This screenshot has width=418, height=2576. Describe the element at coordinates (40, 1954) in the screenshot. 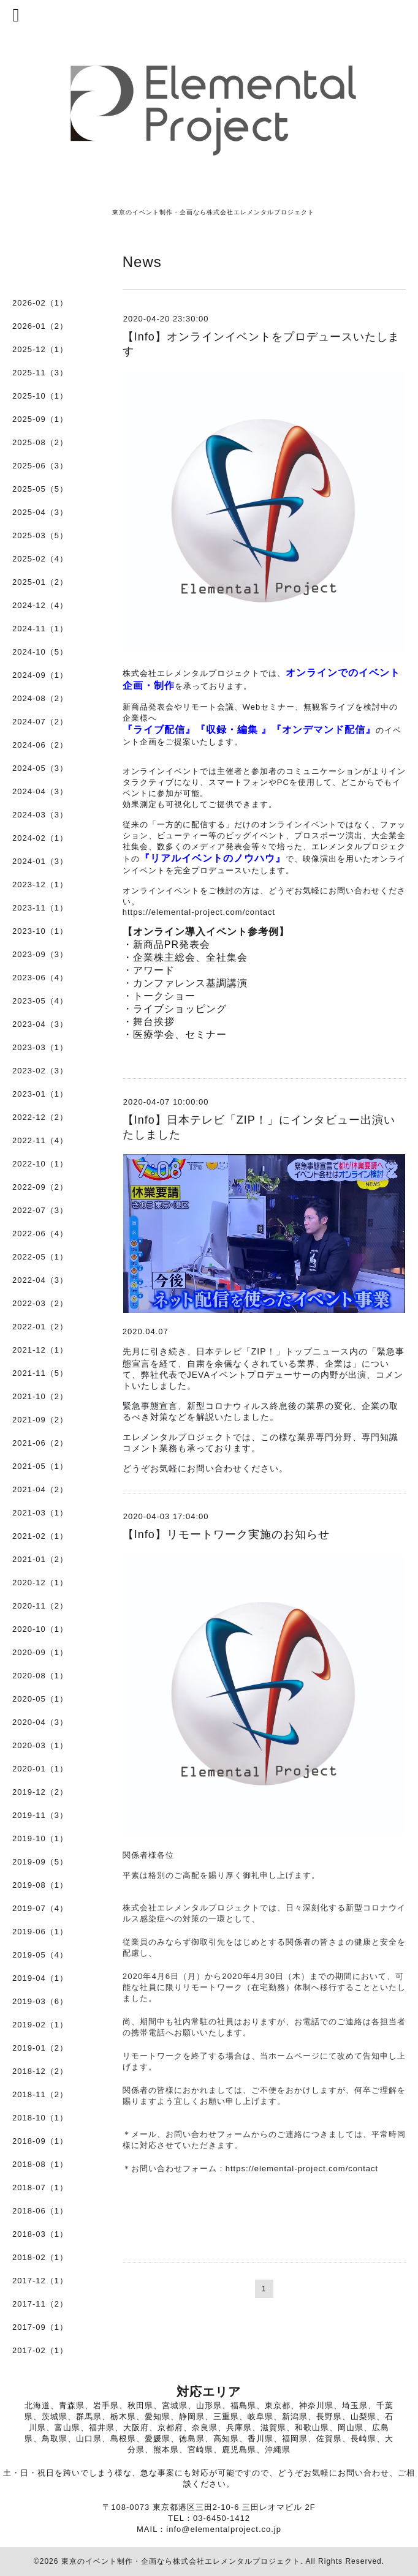

I see `2019-05（4）` at that location.